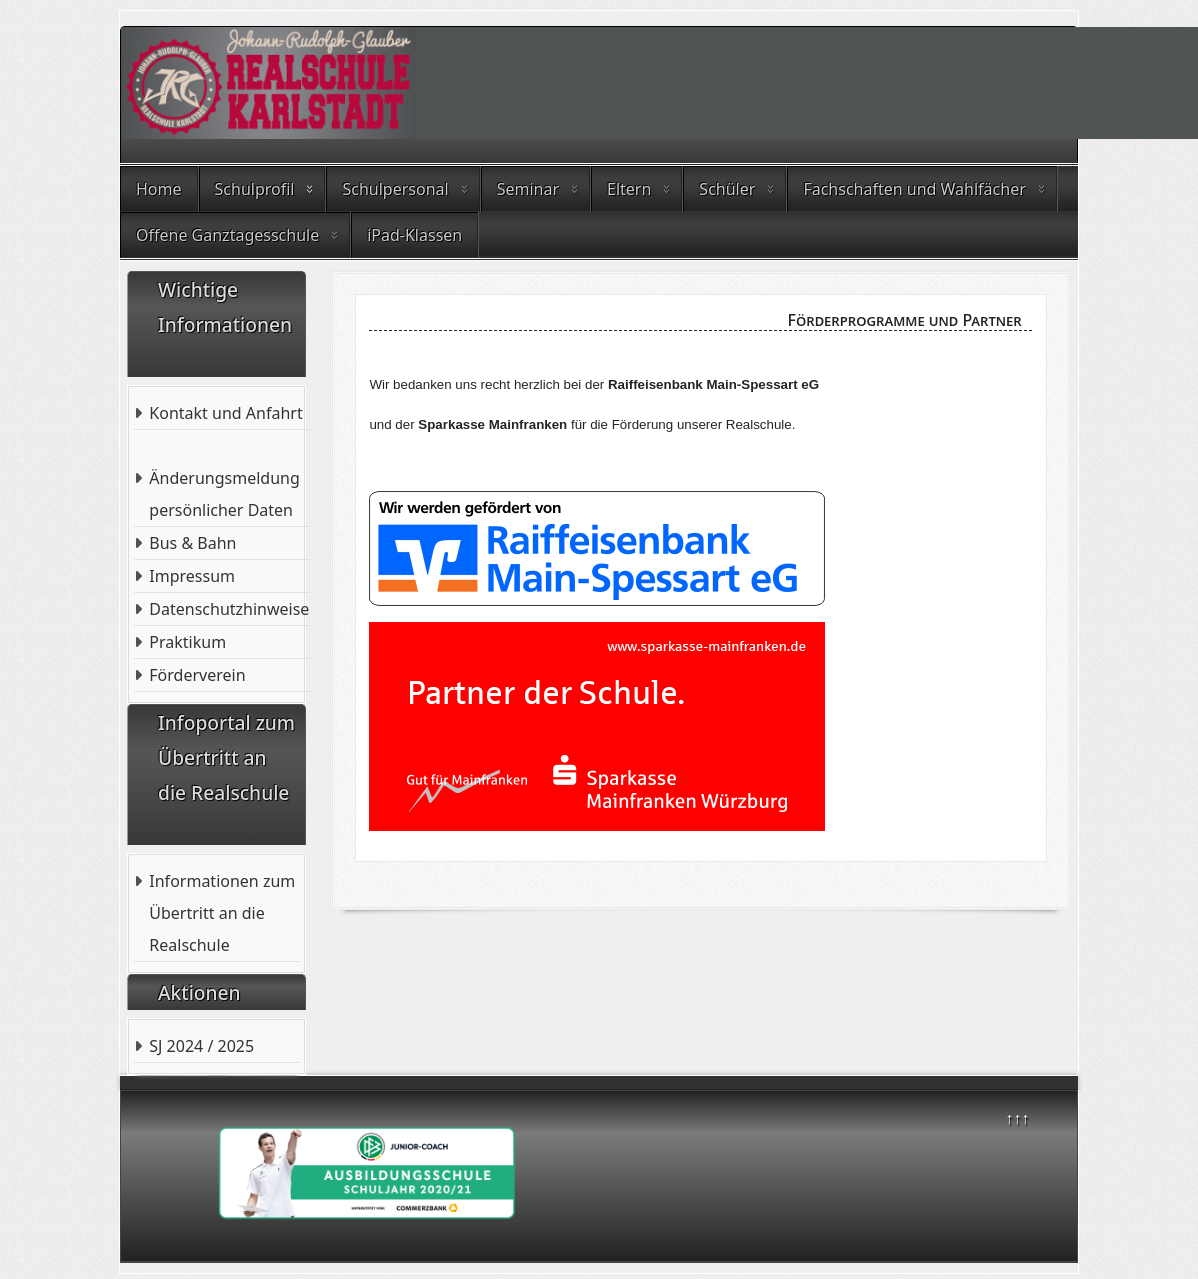 The height and width of the screenshot is (1279, 1198). I want to click on Schulprofil, so click(255, 189).